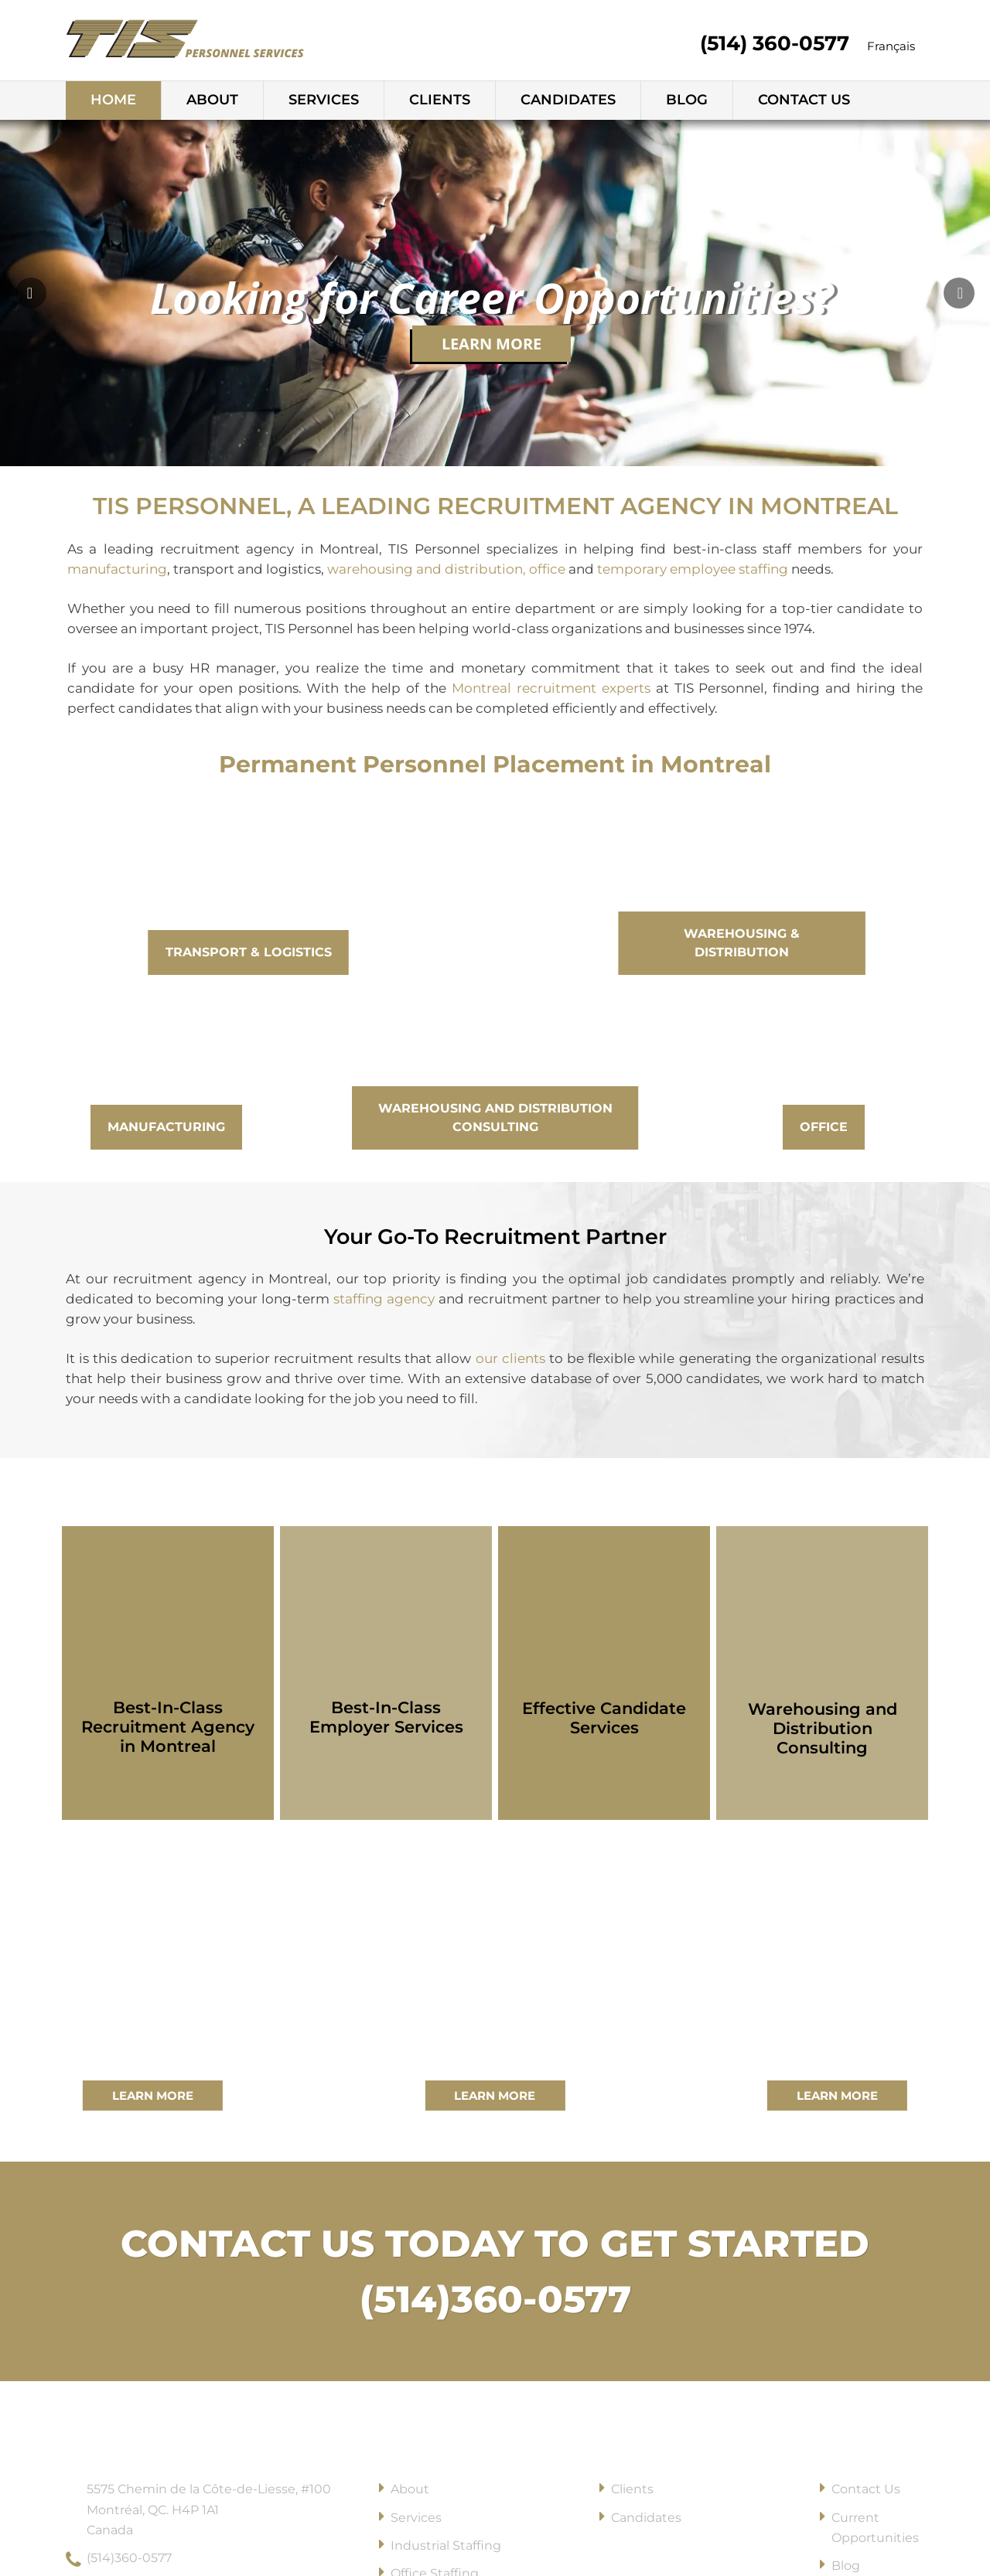 The width and height of the screenshot is (990, 2576). I want to click on Home, so click(113, 99).